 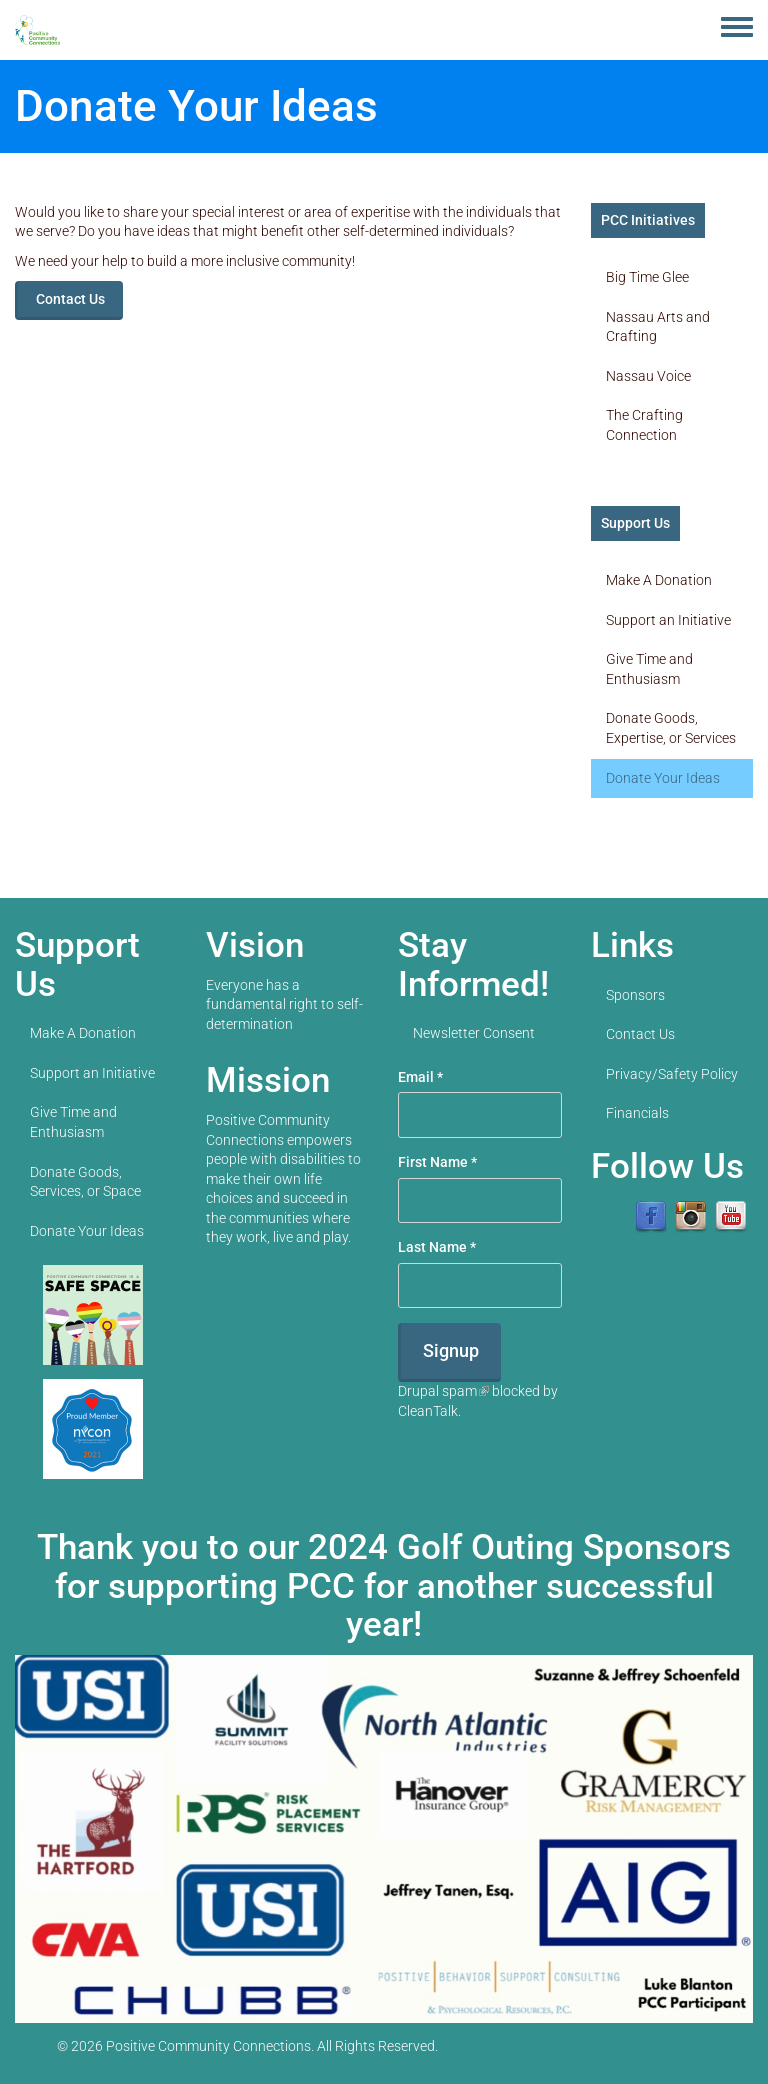 What do you see at coordinates (420, 1077) in the screenshot?
I see `Email` at bounding box center [420, 1077].